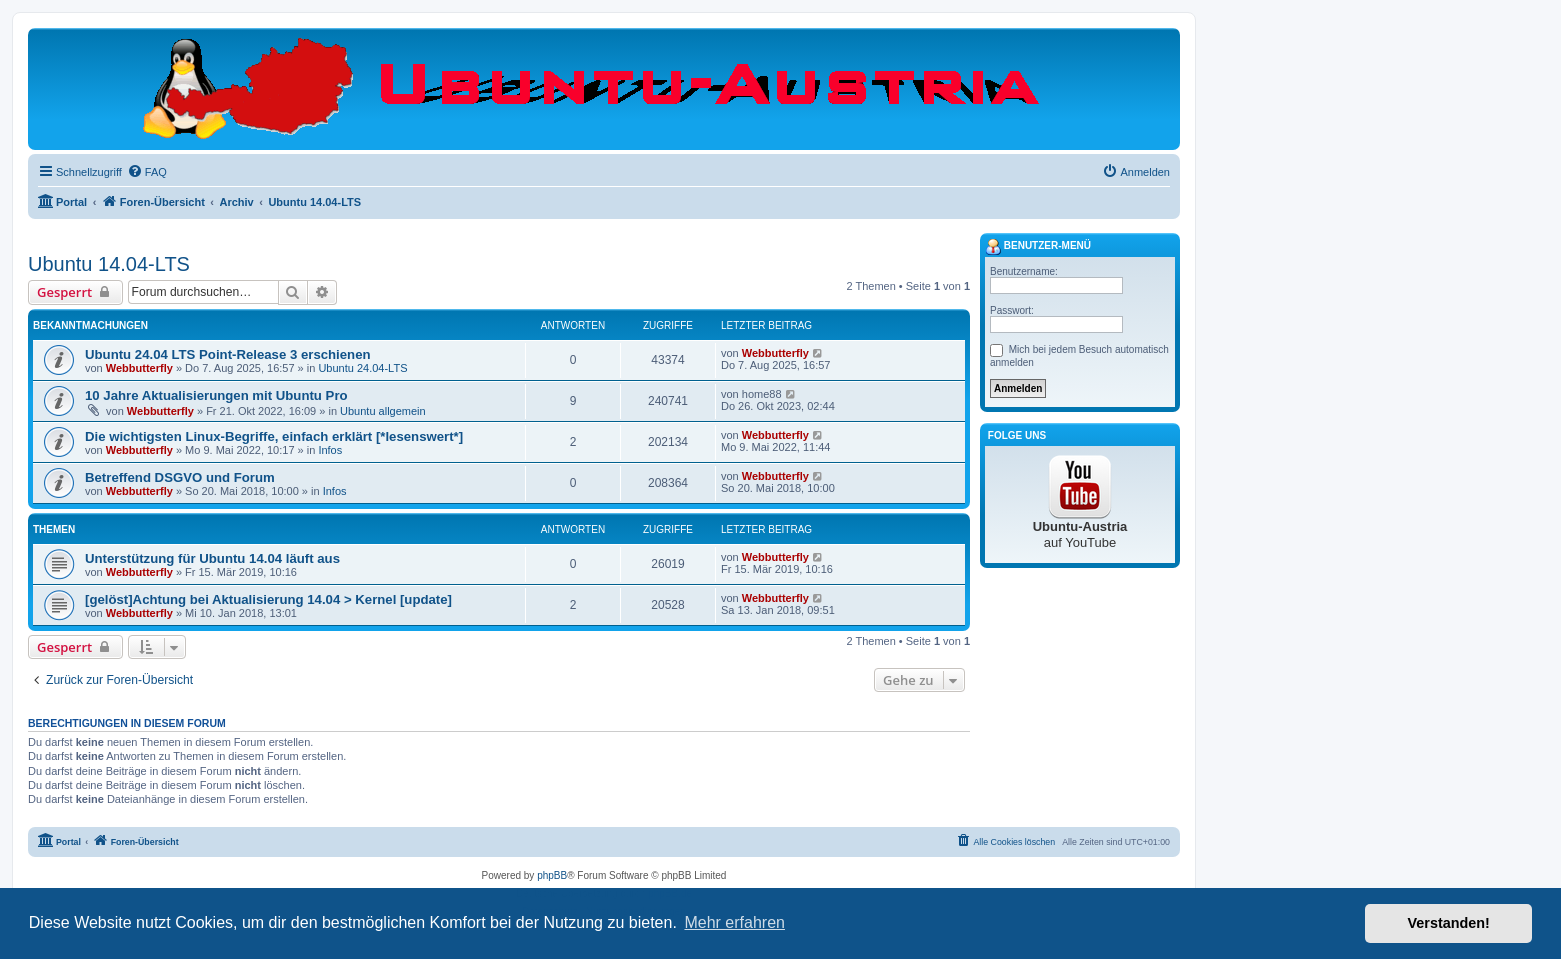 The height and width of the screenshot is (959, 1561). Describe the element at coordinates (552, 875) in the screenshot. I see `phpBB` at that location.